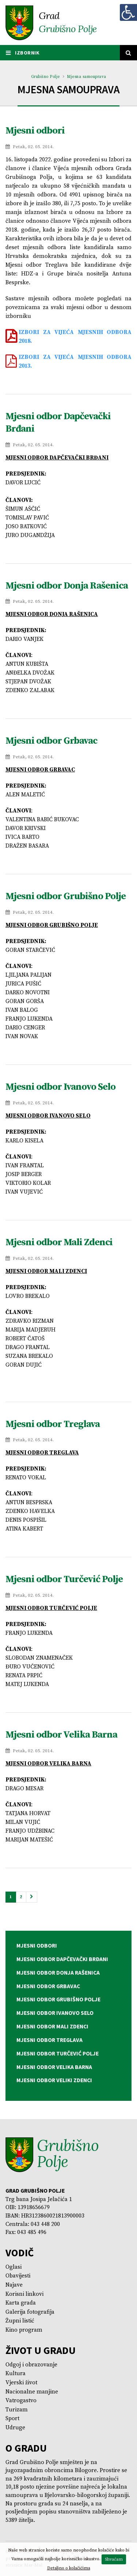 The height and width of the screenshot is (2576, 137). Describe the element at coordinates (31, 2364) in the screenshot. I see `Odgoj i obrazovanje` at that location.